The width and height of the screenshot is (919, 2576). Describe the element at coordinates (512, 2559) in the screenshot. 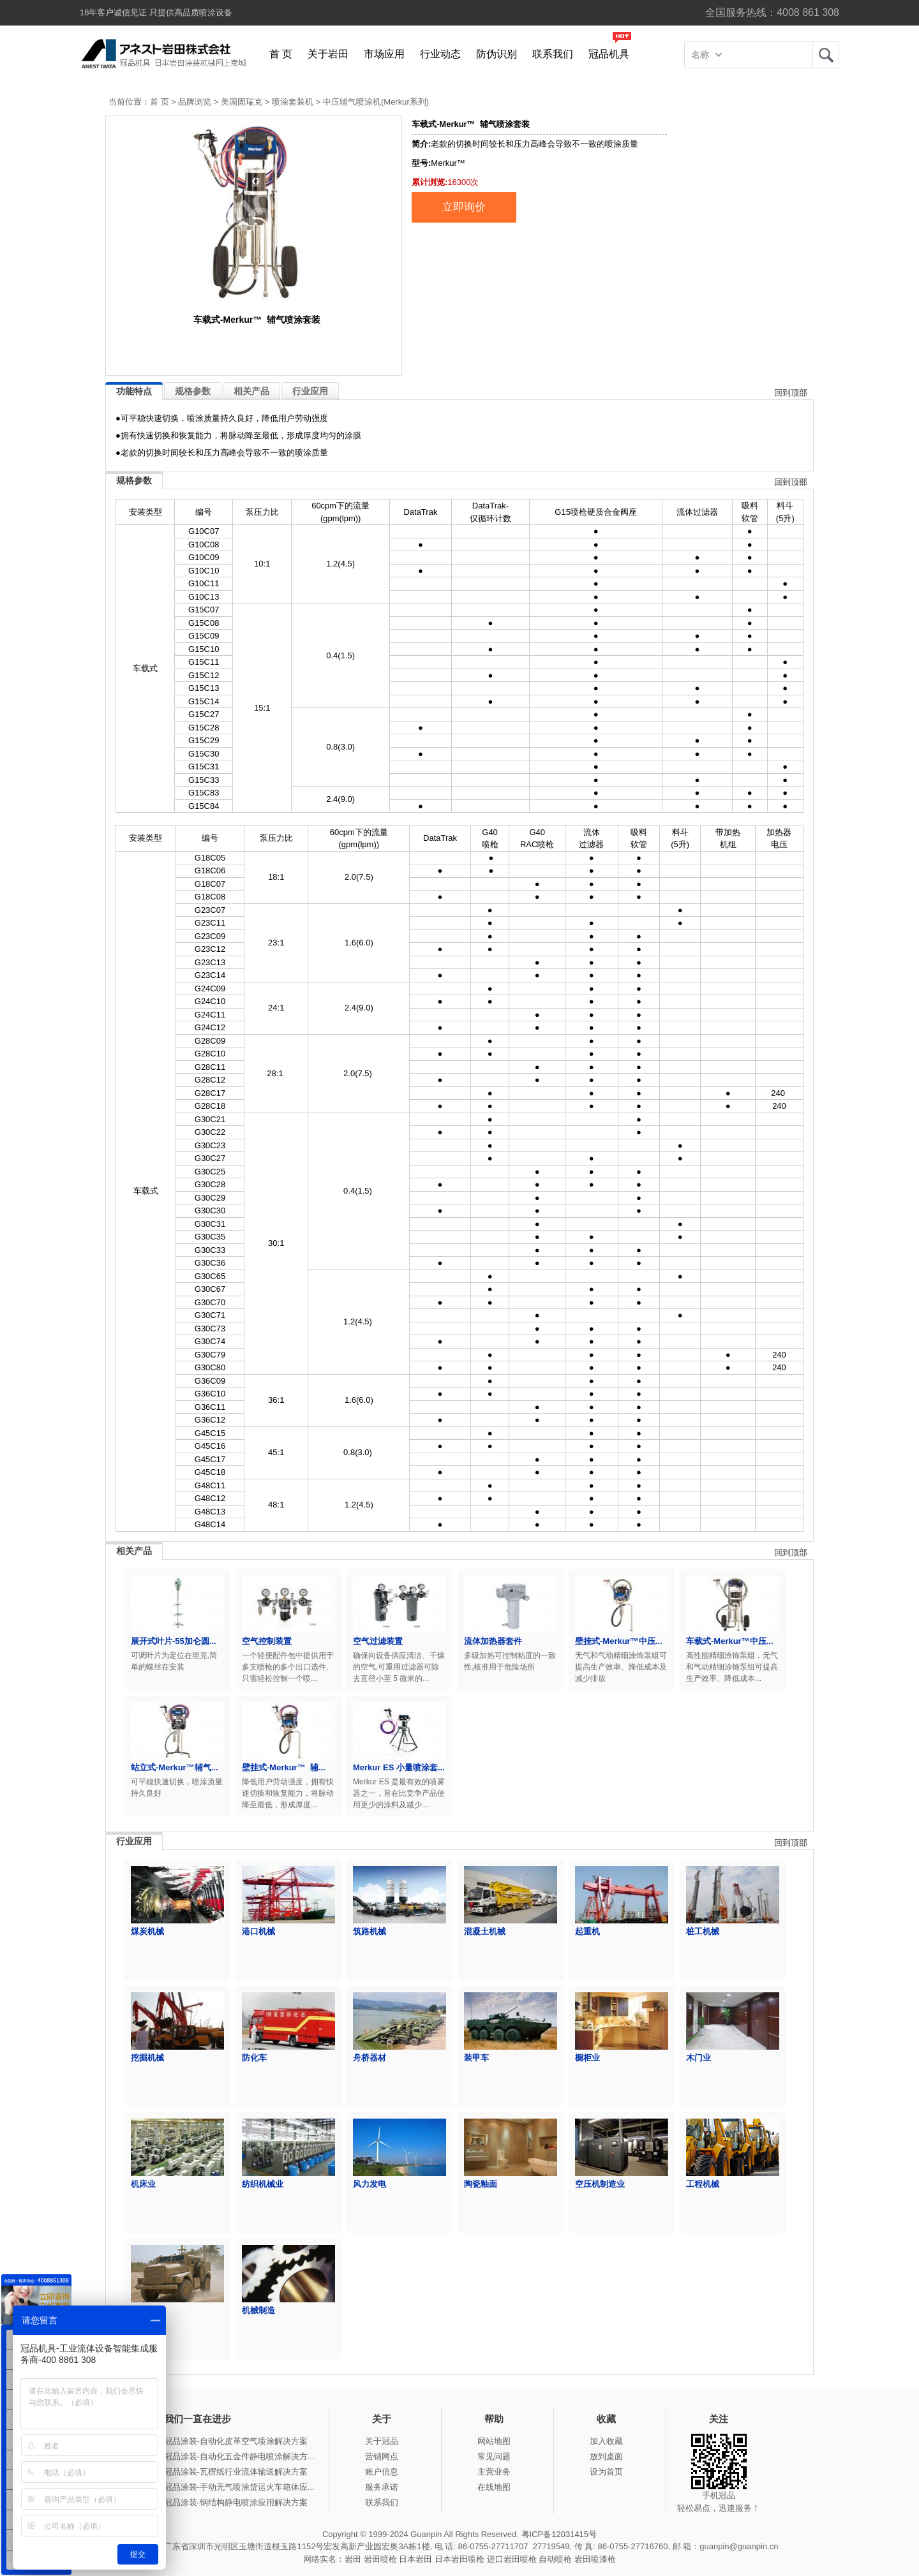

I see `进口岩田喷枪` at that location.